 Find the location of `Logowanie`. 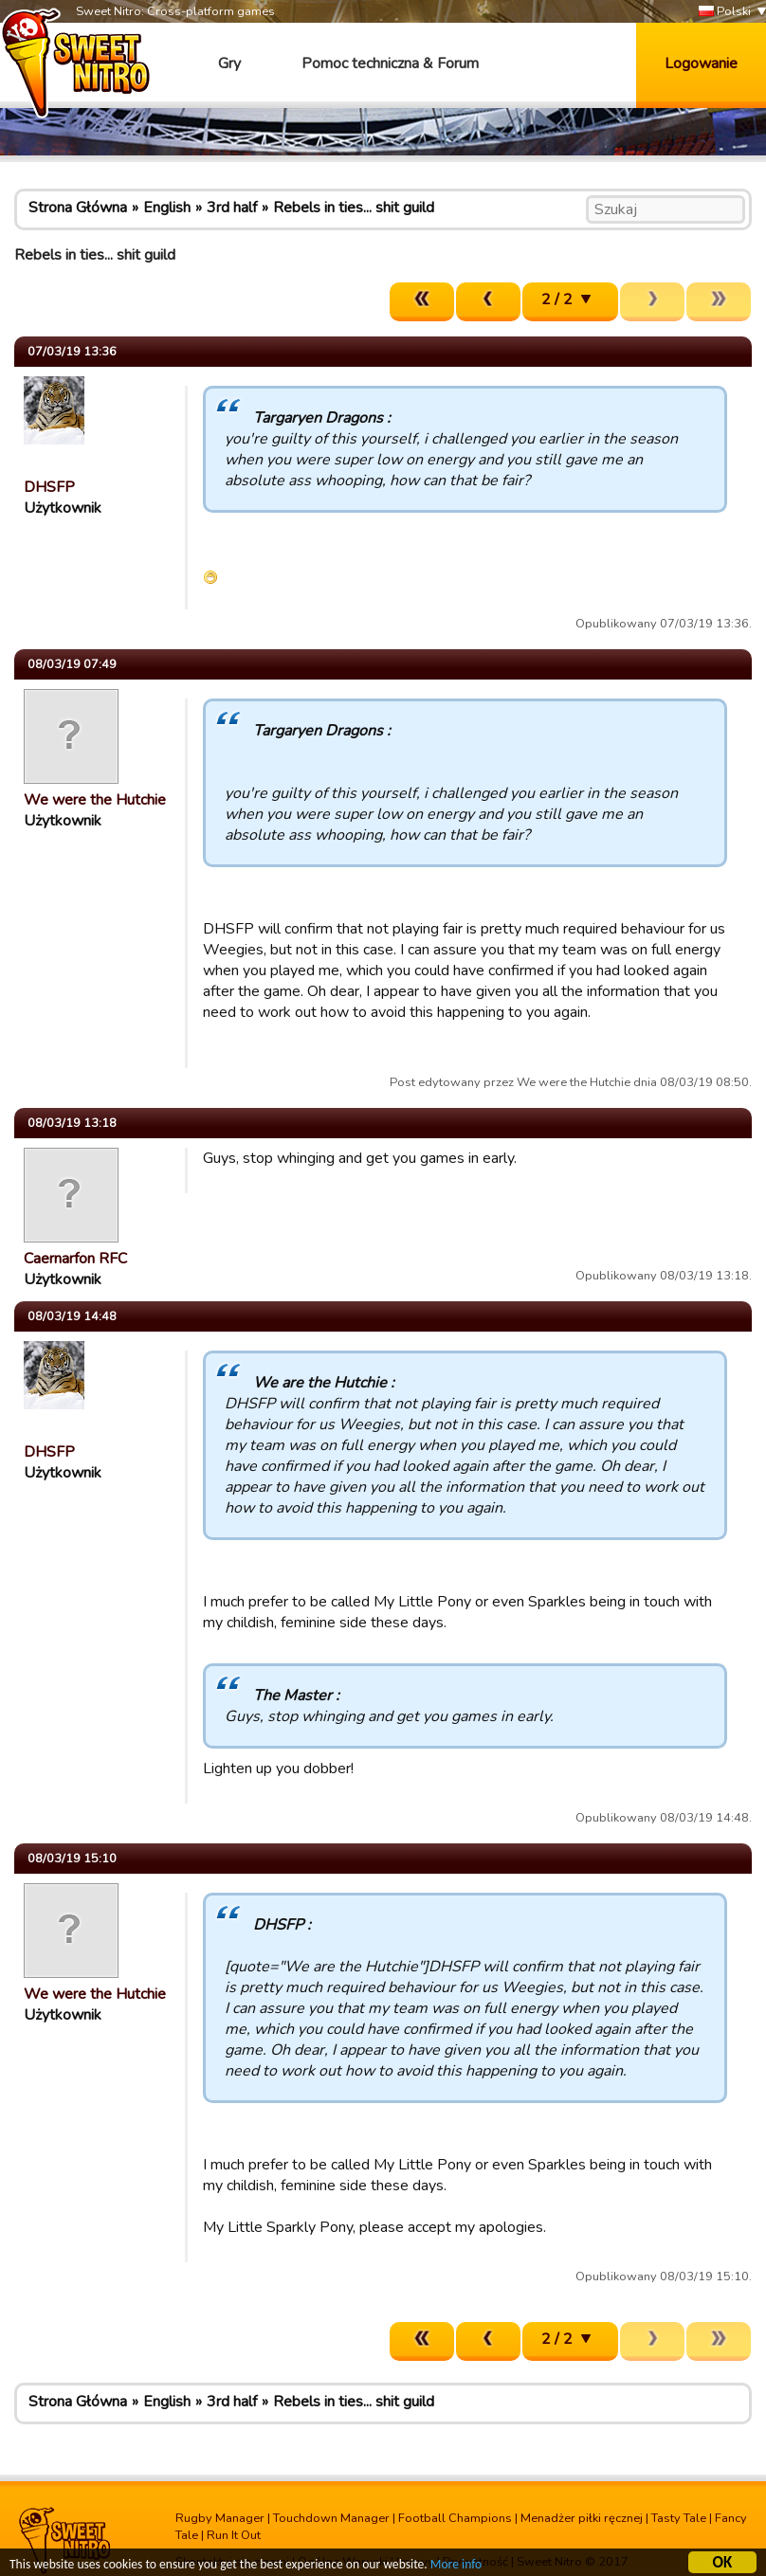

Logowanie is located at coordinates (701, 63).